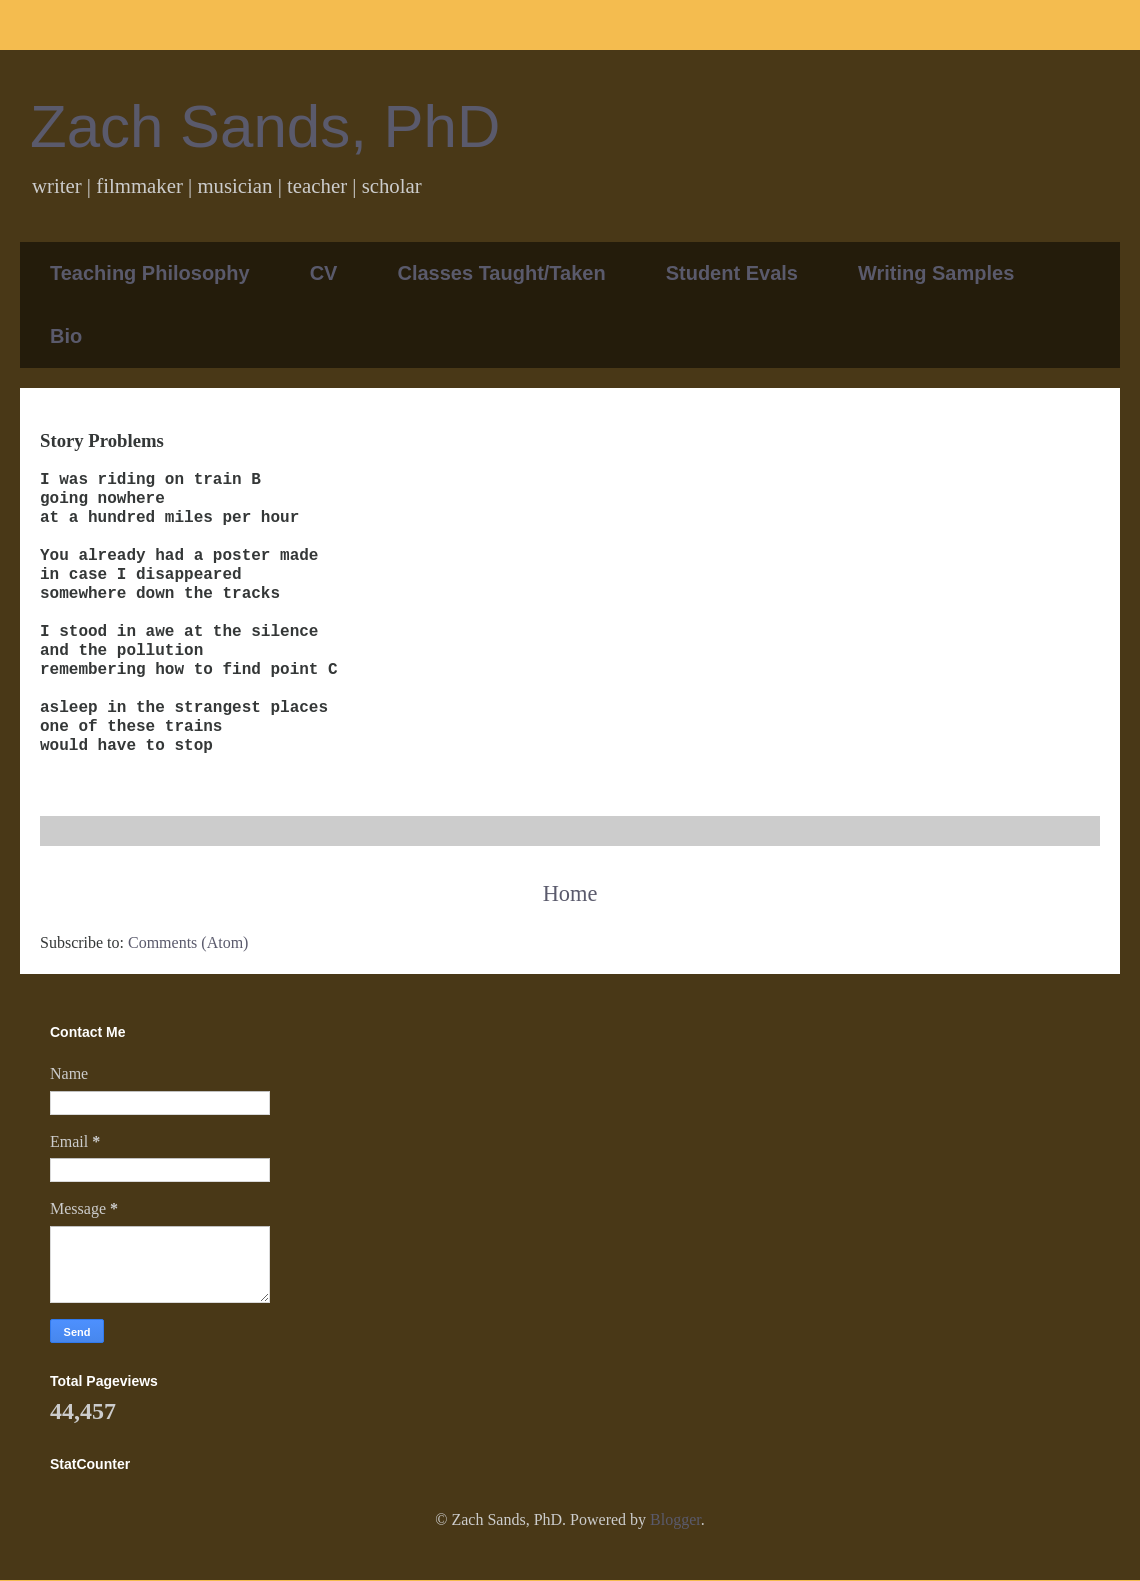 This screenshot has height=1581, width=1140. Describe the element at coordinates (265, 126) in the screenshot. I see `Zach Sands, PhD` at that location.